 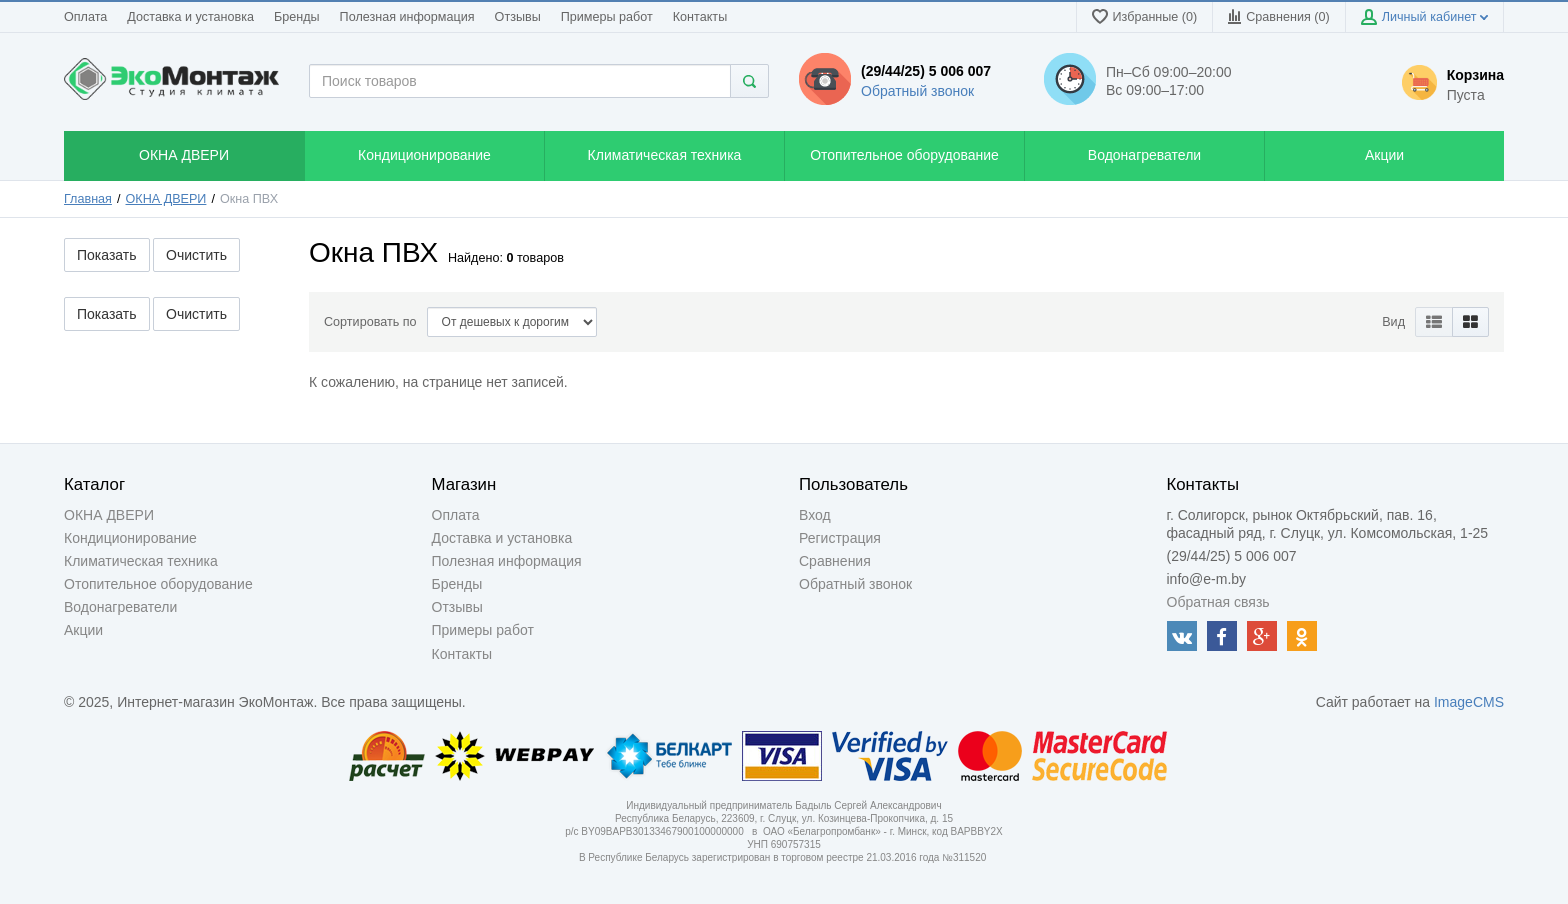 What do you see at coordinates (607, 17) in the screenshot?
I see `Примеры работ` at bounding box center [607, 17].